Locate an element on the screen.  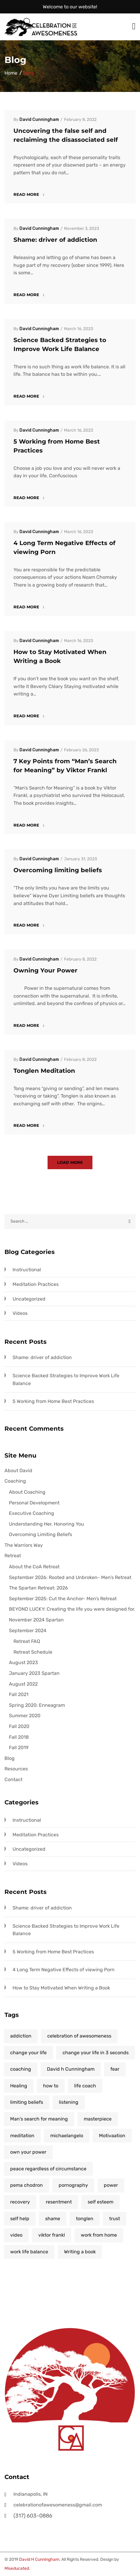
Load more is located at coordinates (70, 1162).